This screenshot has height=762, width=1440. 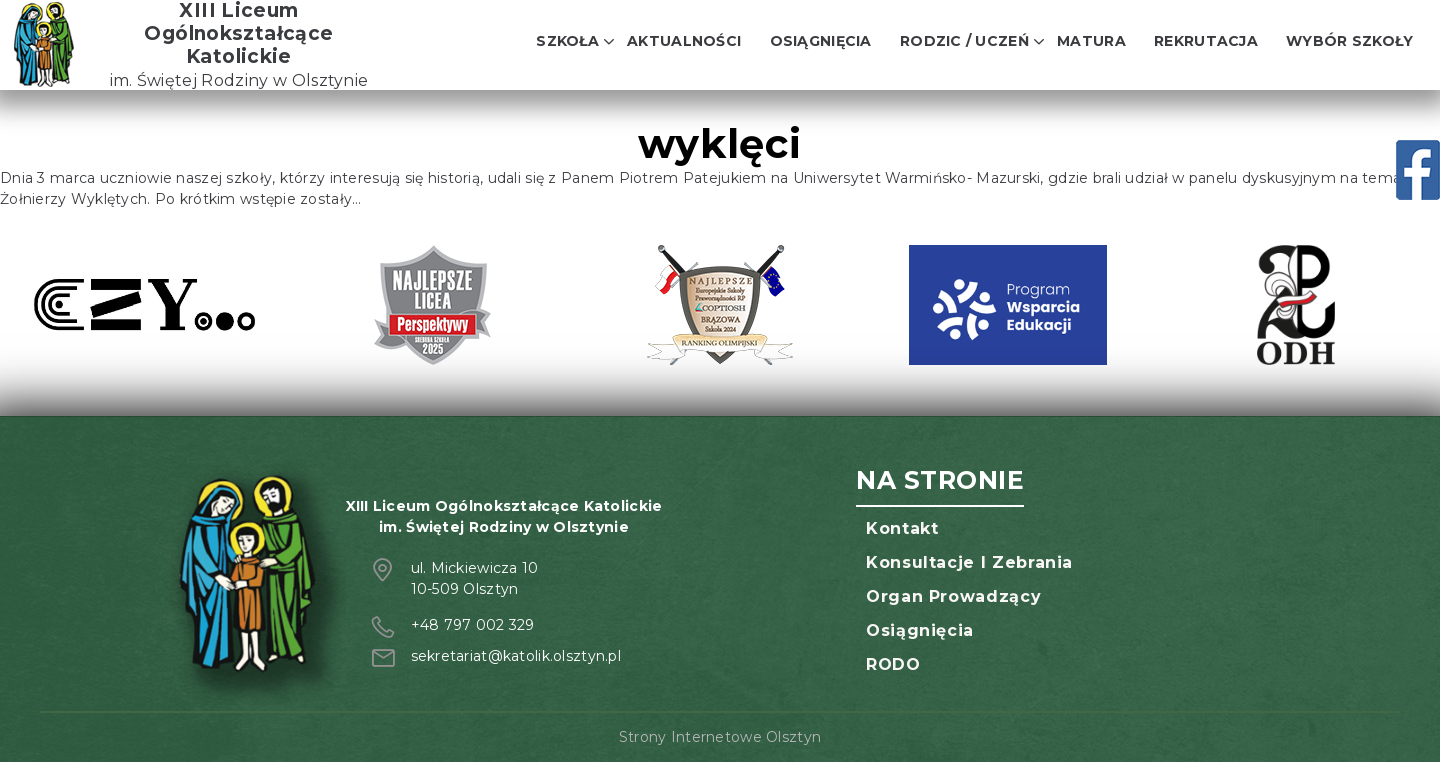 What do you see at coordinates (969, 562) in the screenshot?
I see `Konsultacje i zebrania` at bounding box center [969, 562].